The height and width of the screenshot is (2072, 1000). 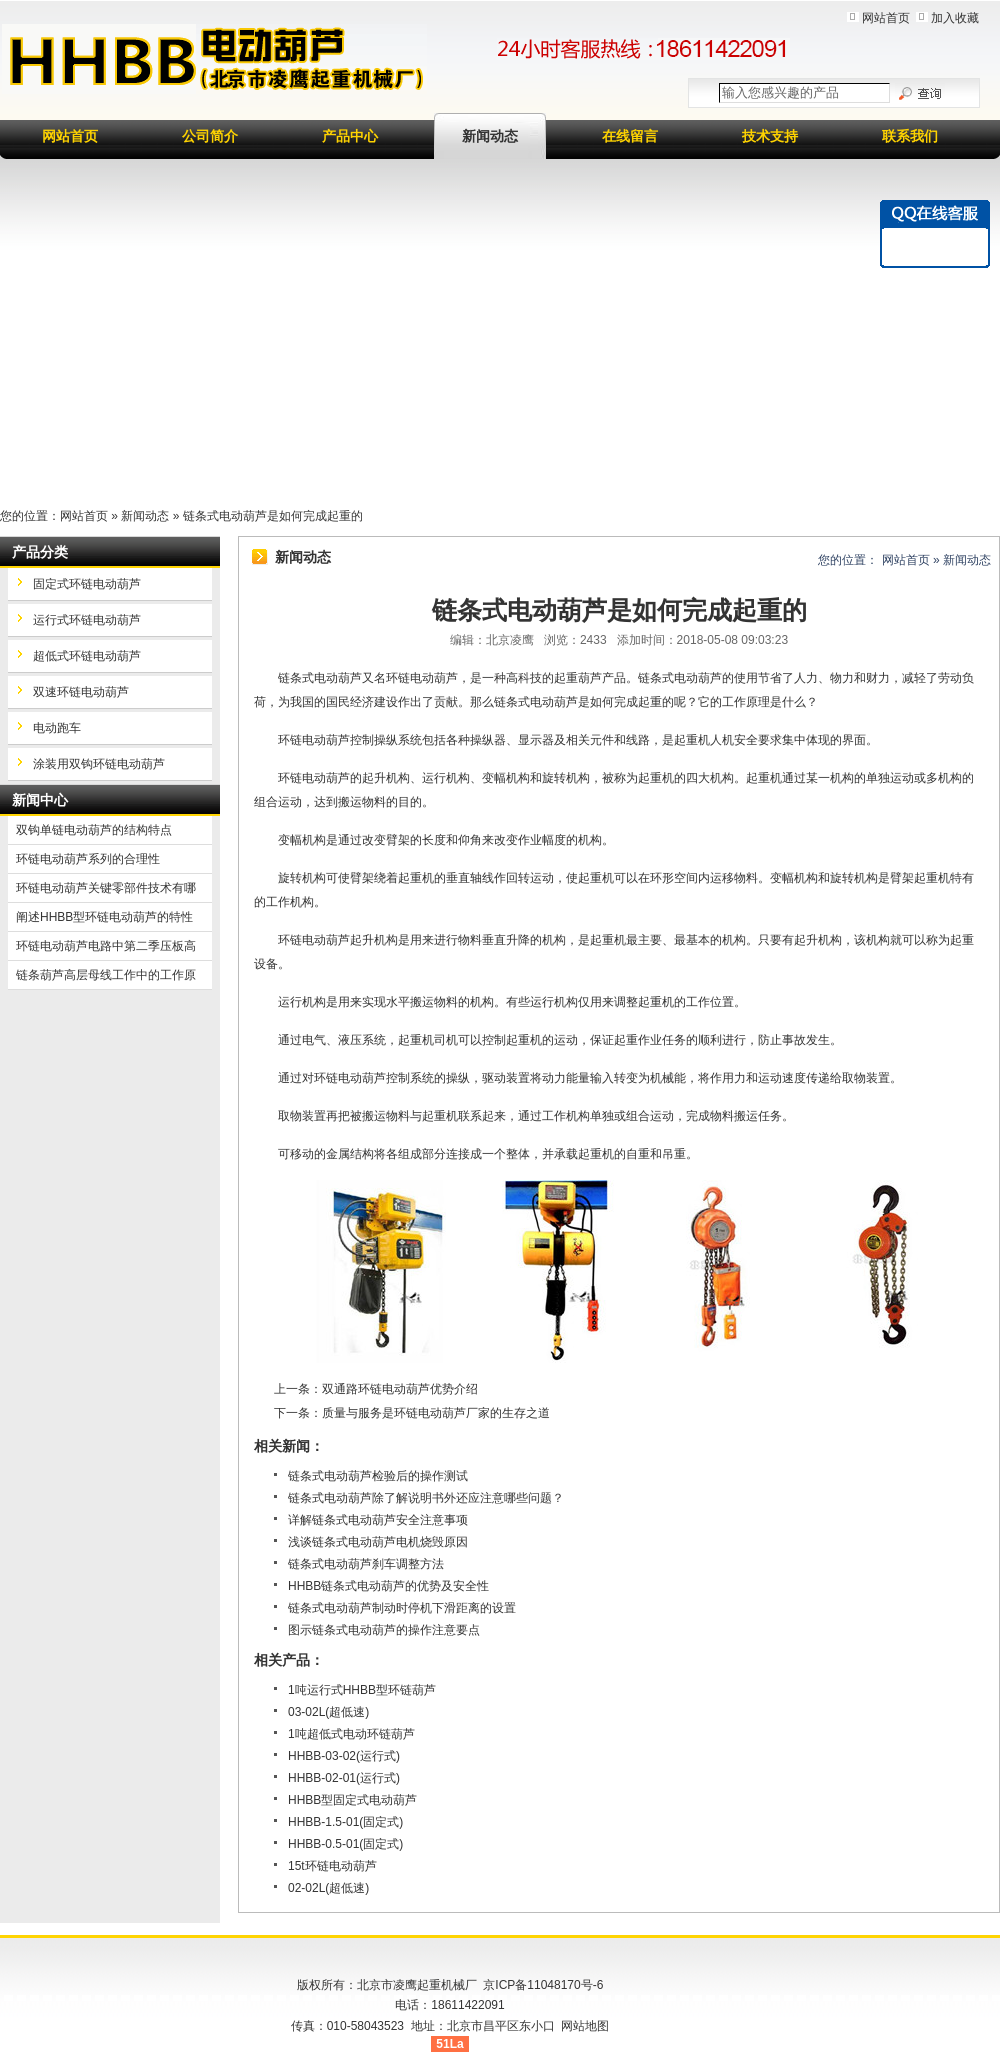 I want to click on 固定式环链电动葫芦, so click(x=87, y=584).